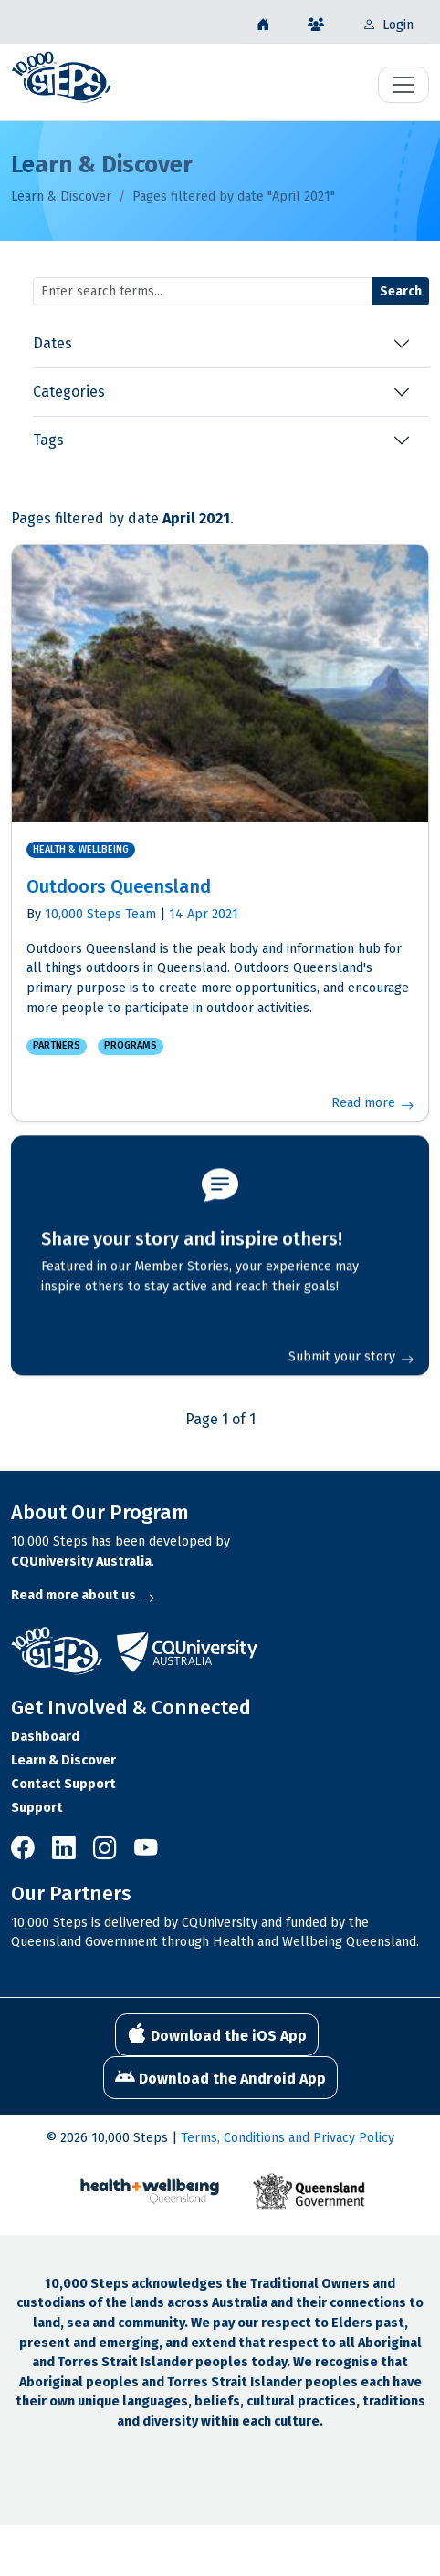 This screenshot has height=2576, width=440. Describe the element at coordinates (351, 1354) in the screenshot. I see `Submit your story` at that location.